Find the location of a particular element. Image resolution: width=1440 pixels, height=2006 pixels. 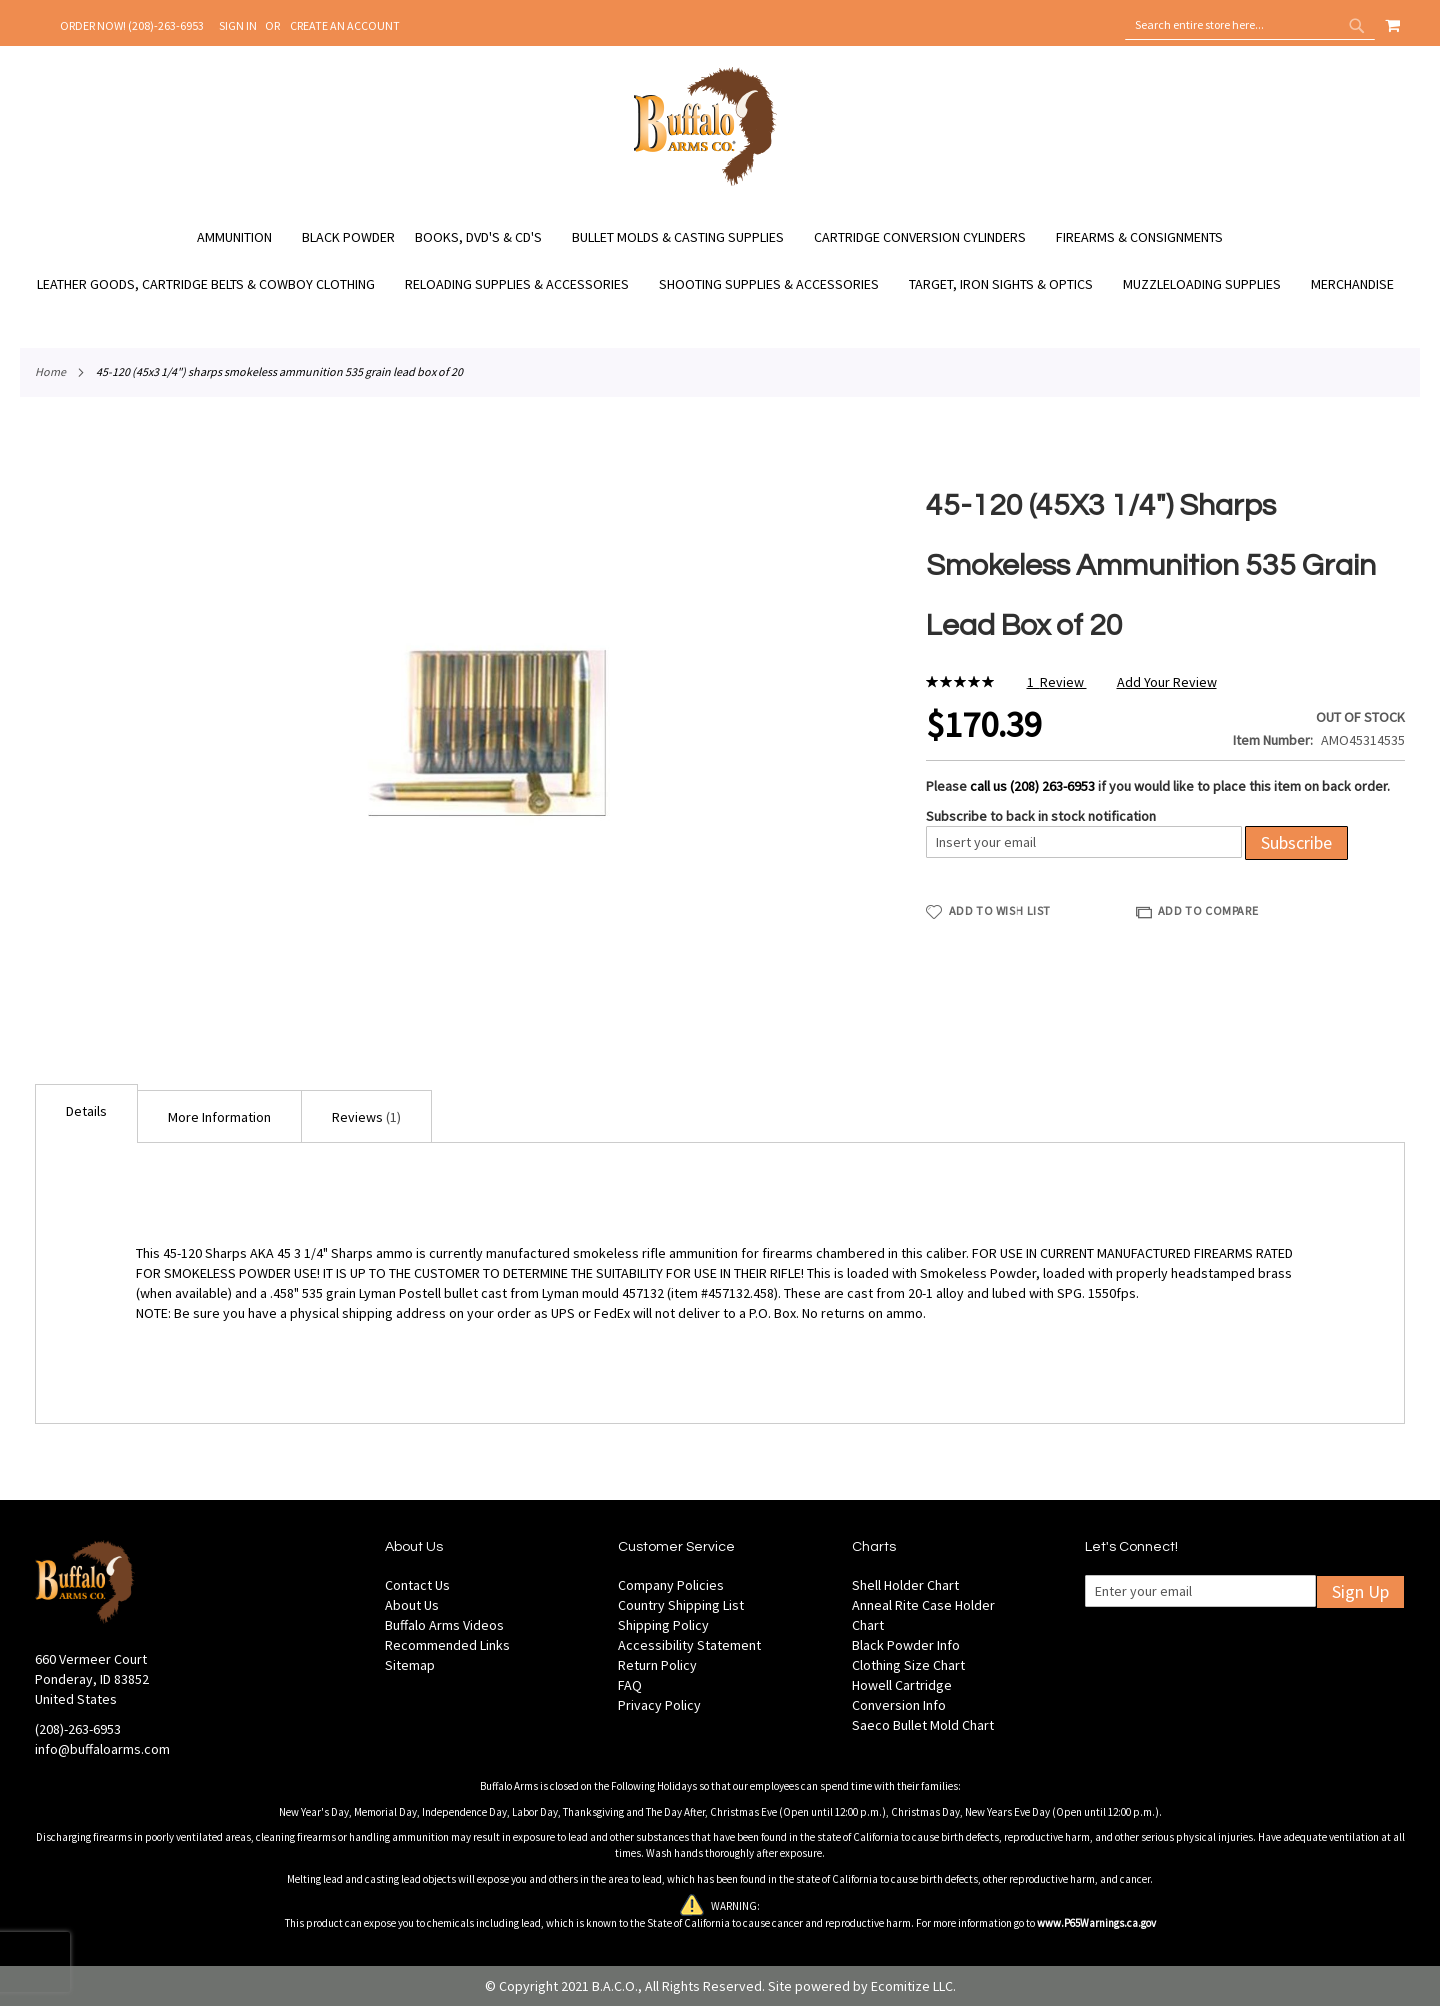

Recommended Links is located at coordinates (447, 1645).